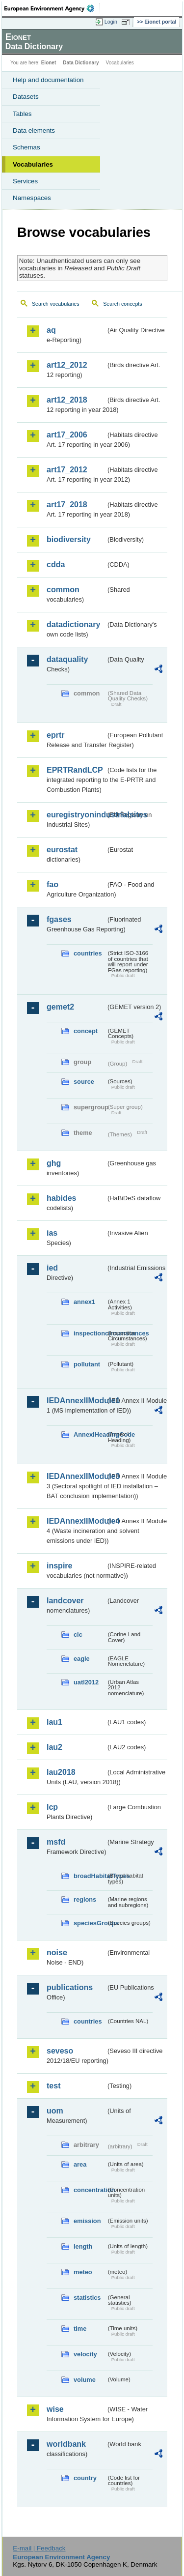 The height and width of the screenshot is (2576, 184). I want to click on test, so click(53, 2086).